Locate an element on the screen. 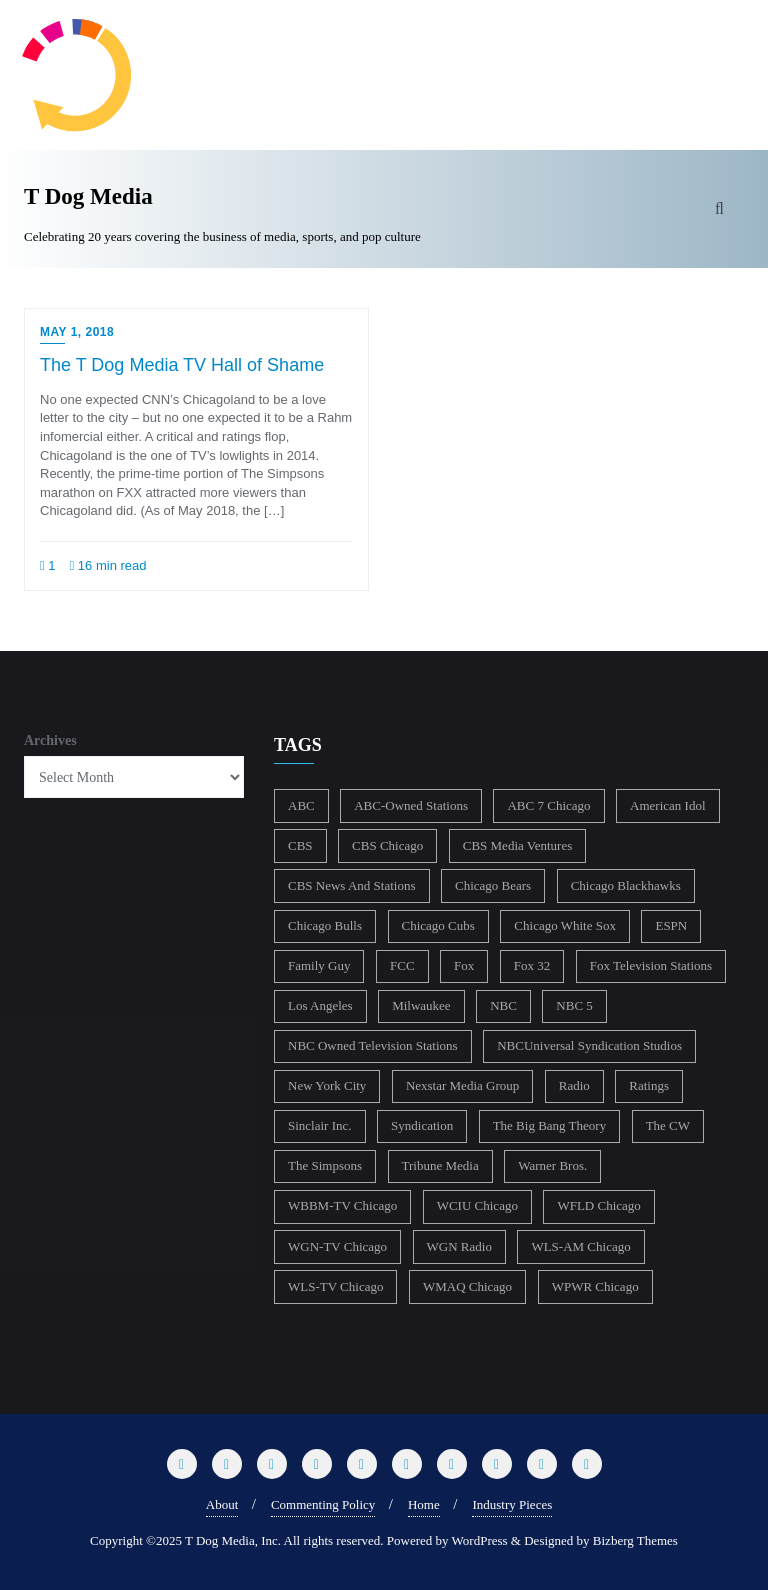 Image resolution: width=768 pixels, height=1590 pixels. Ratings [Ratings (453 items)] is located at coordinates (649, 1085).